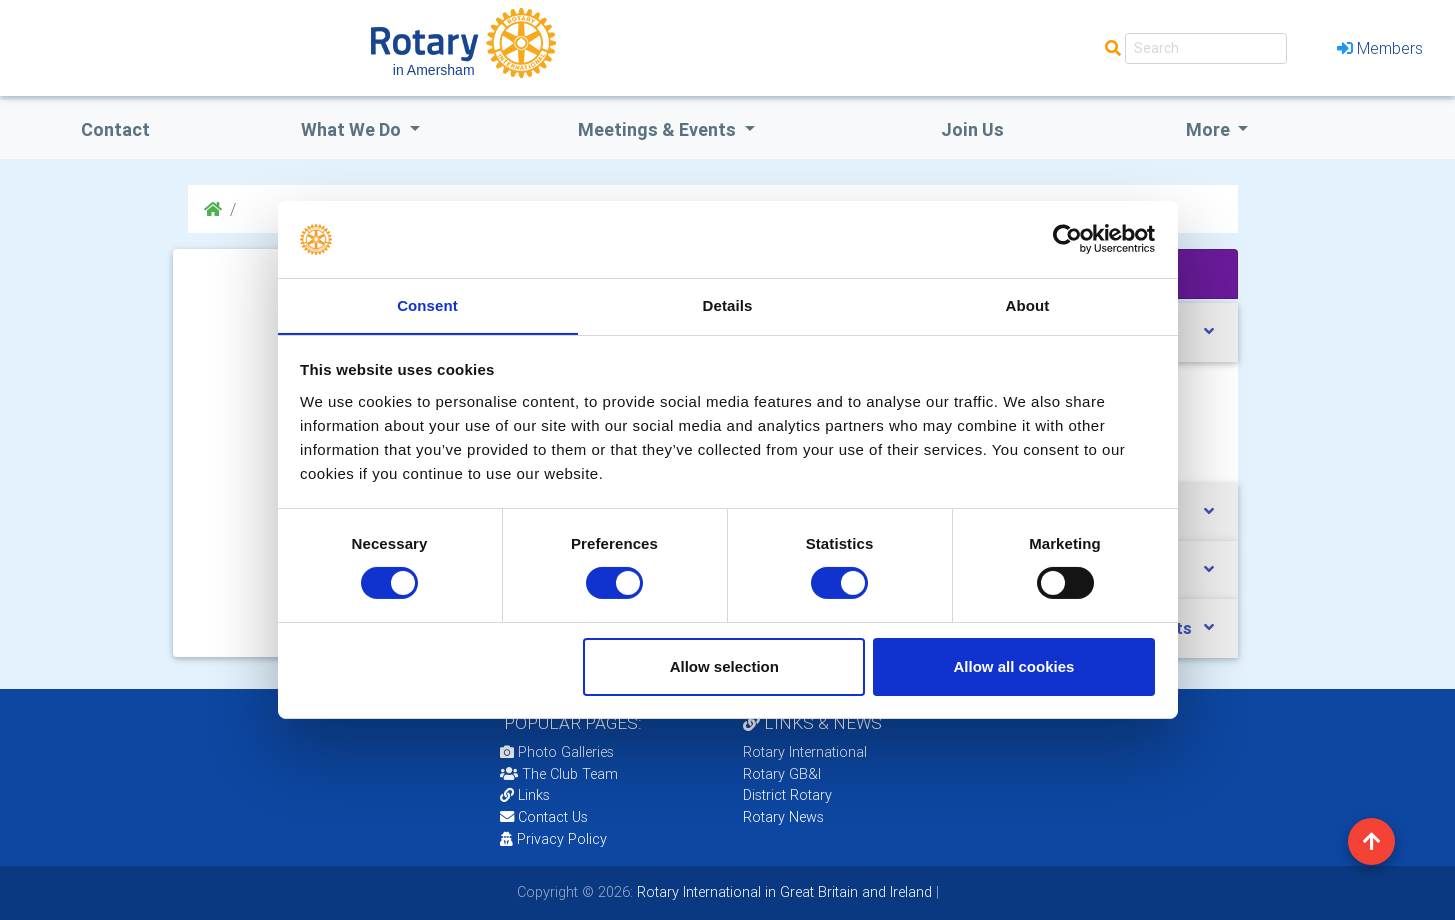  I want to click on Contact, so click(115, 129).